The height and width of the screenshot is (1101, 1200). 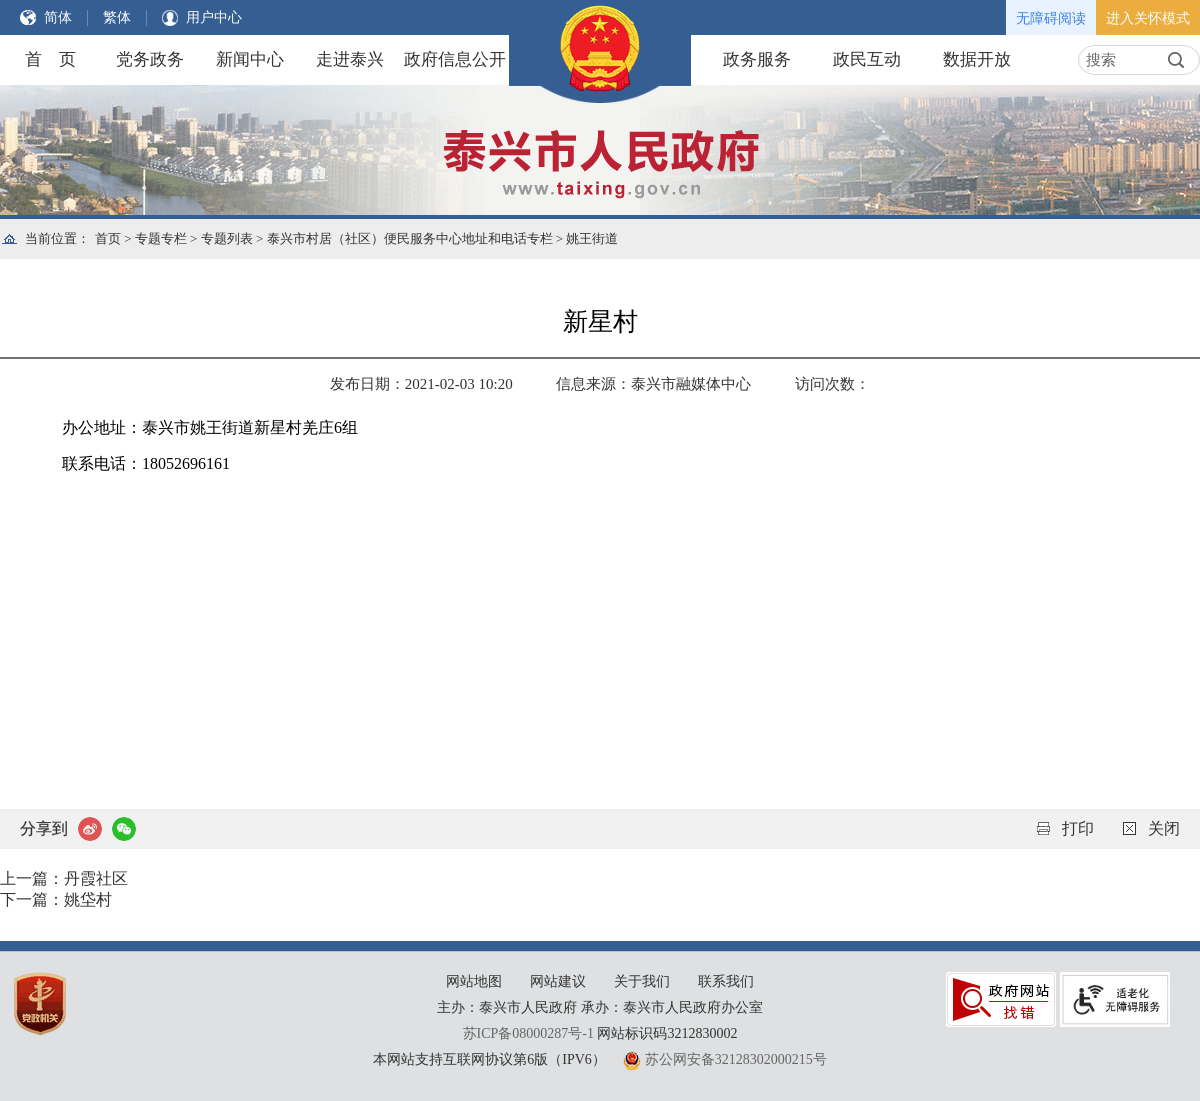 I want to click on 简体, so click(x=58, y=17).